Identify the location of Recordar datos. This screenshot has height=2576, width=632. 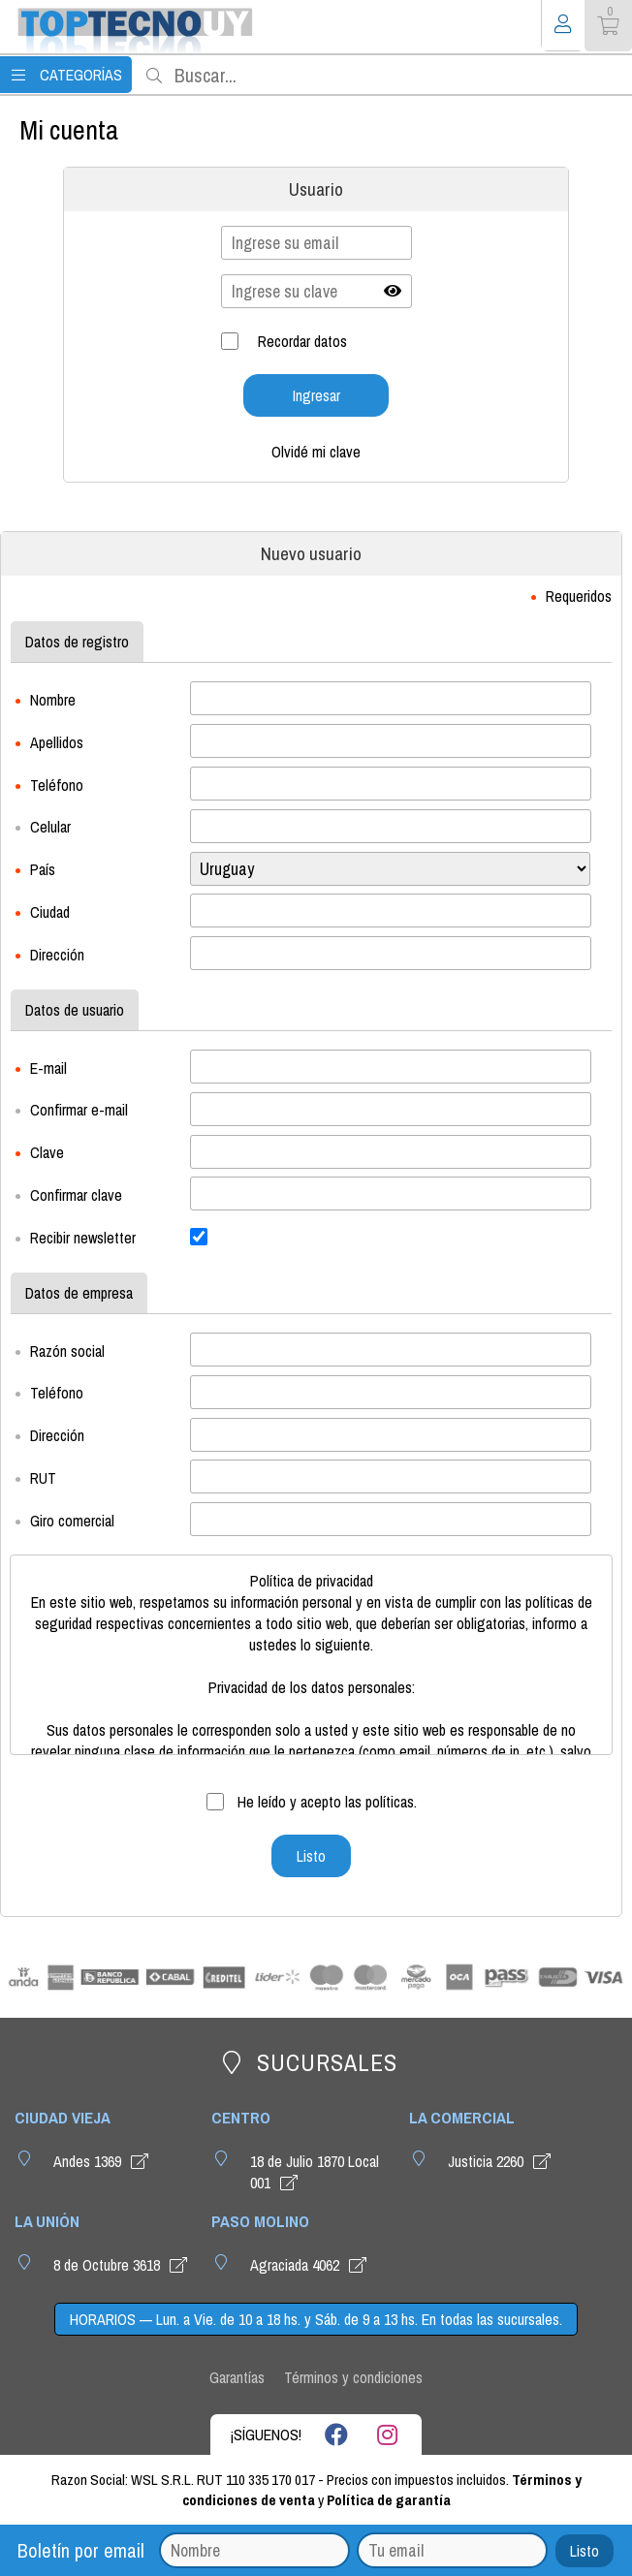
(302, 341).